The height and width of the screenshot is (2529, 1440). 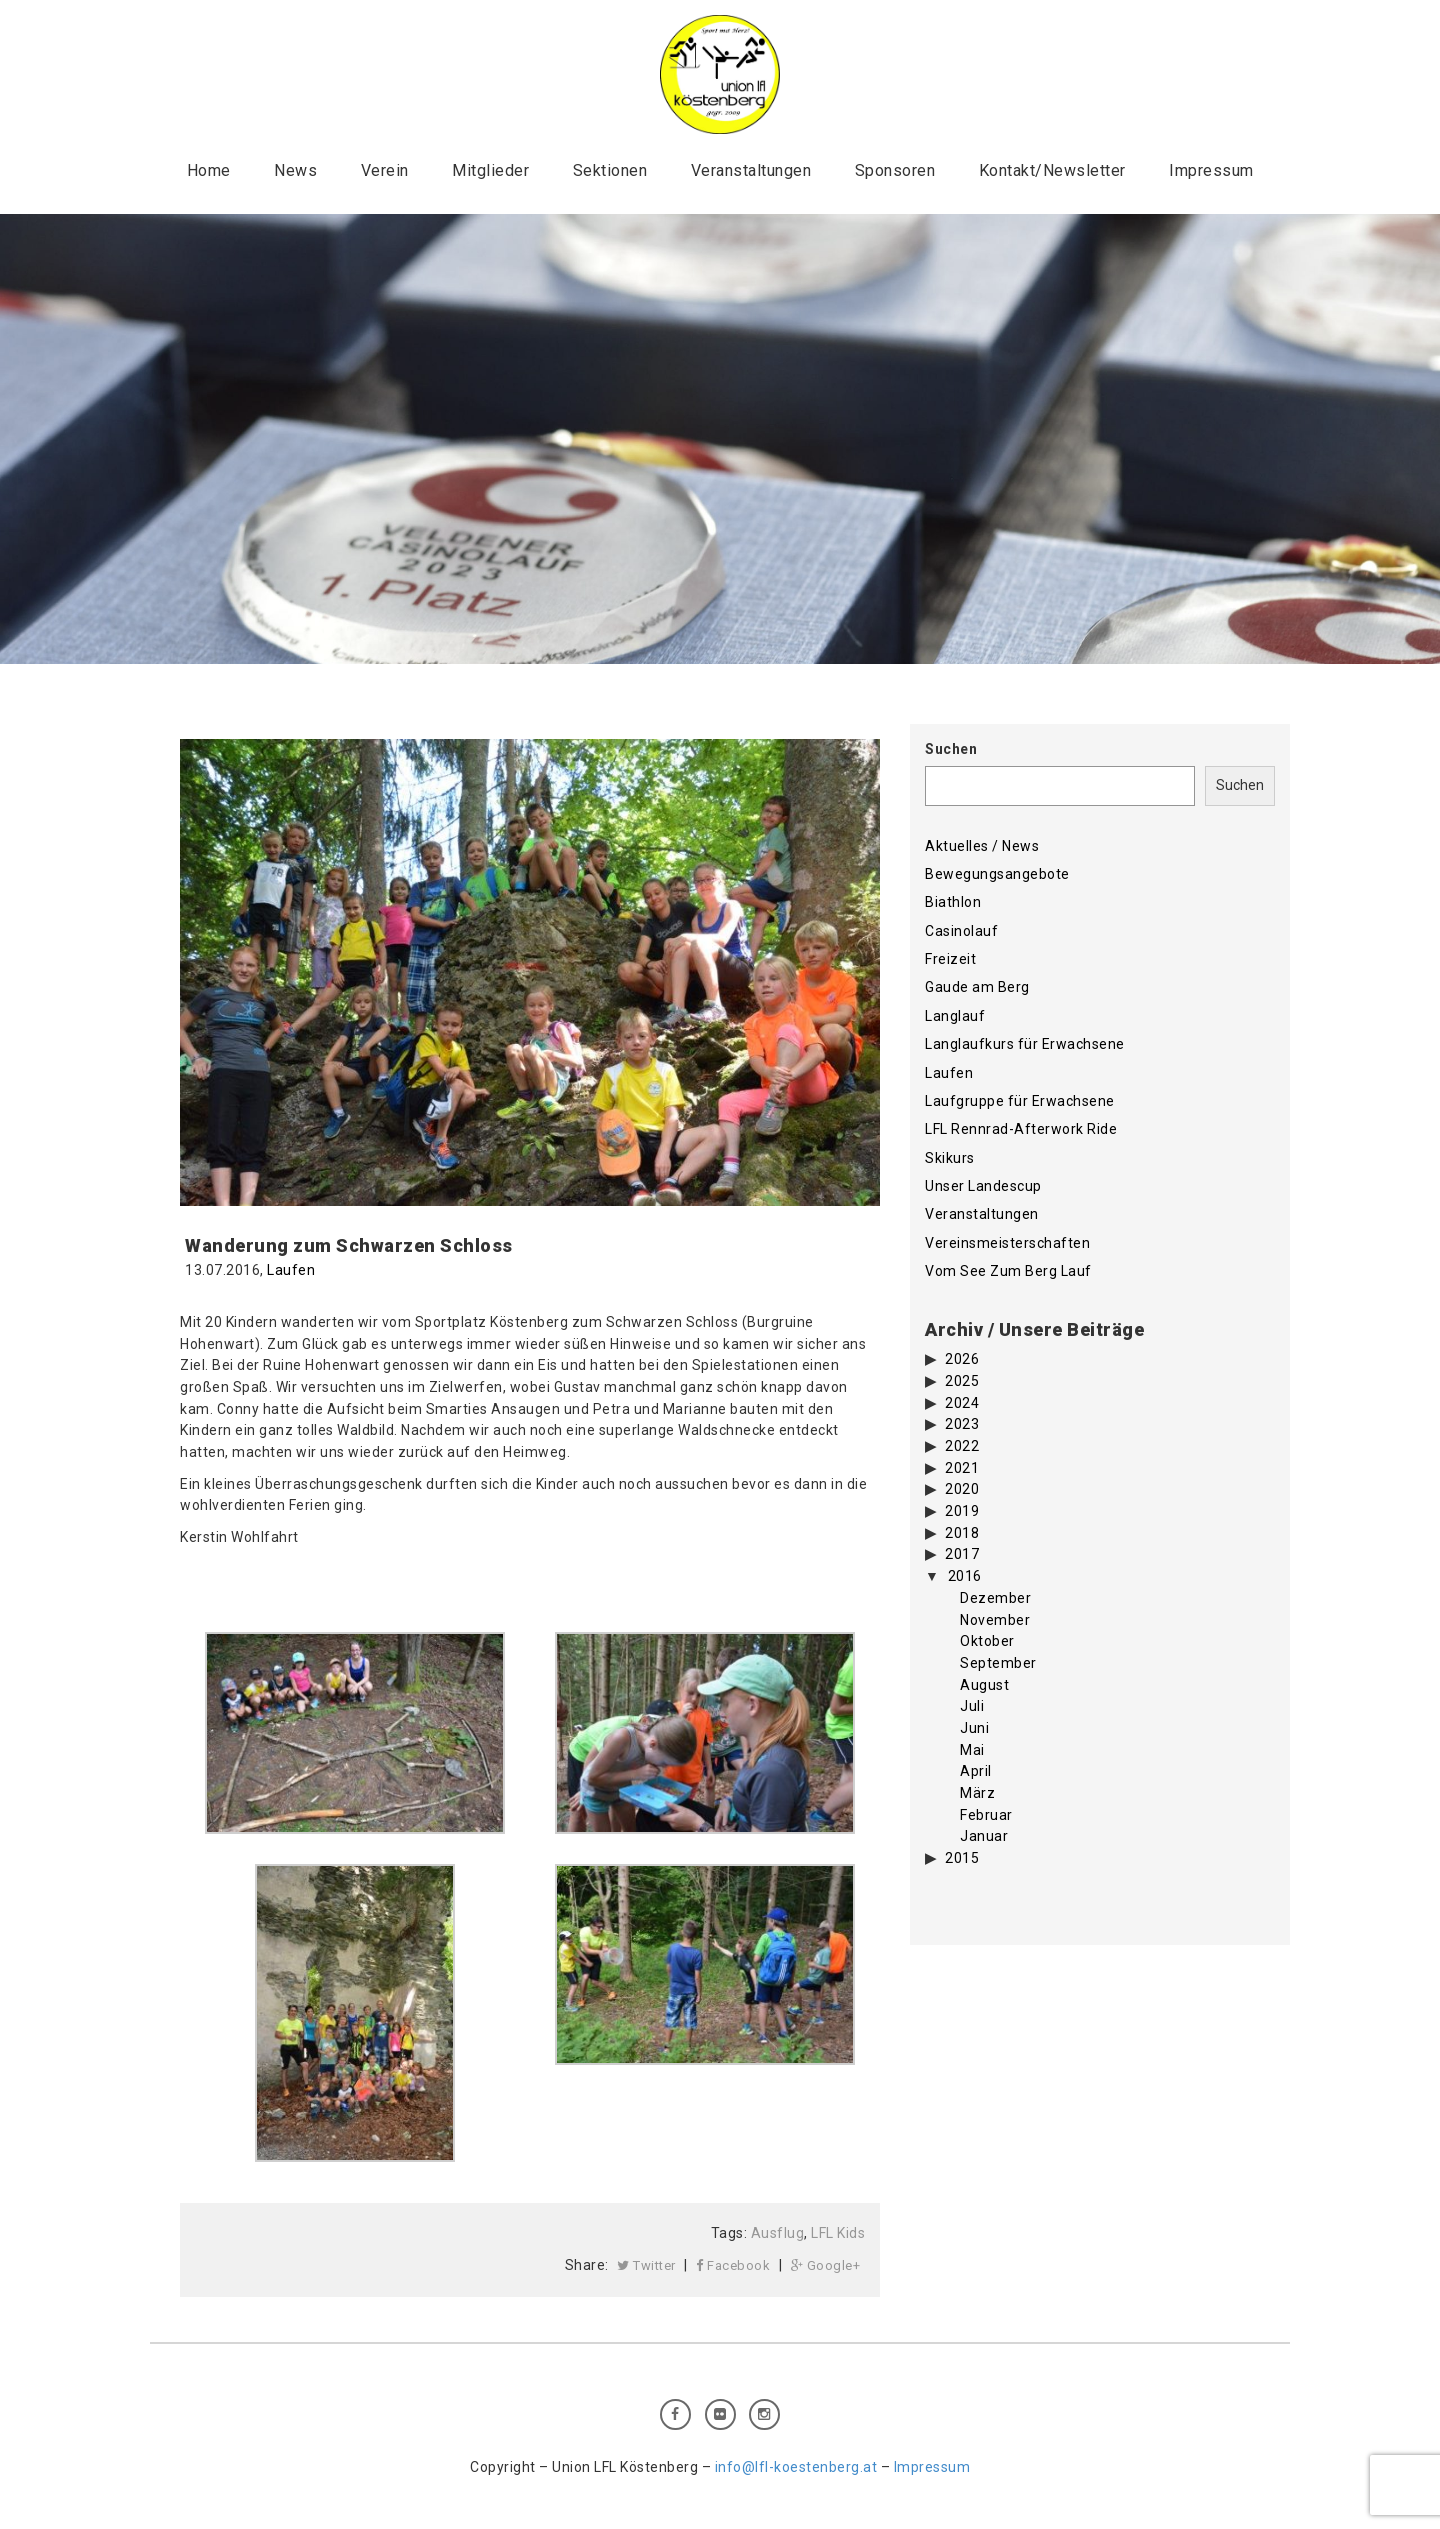 What do you see at coordinates (950, 1158) in the screenshot?
I see `Skikurs` at bounding box center [950, 1158].